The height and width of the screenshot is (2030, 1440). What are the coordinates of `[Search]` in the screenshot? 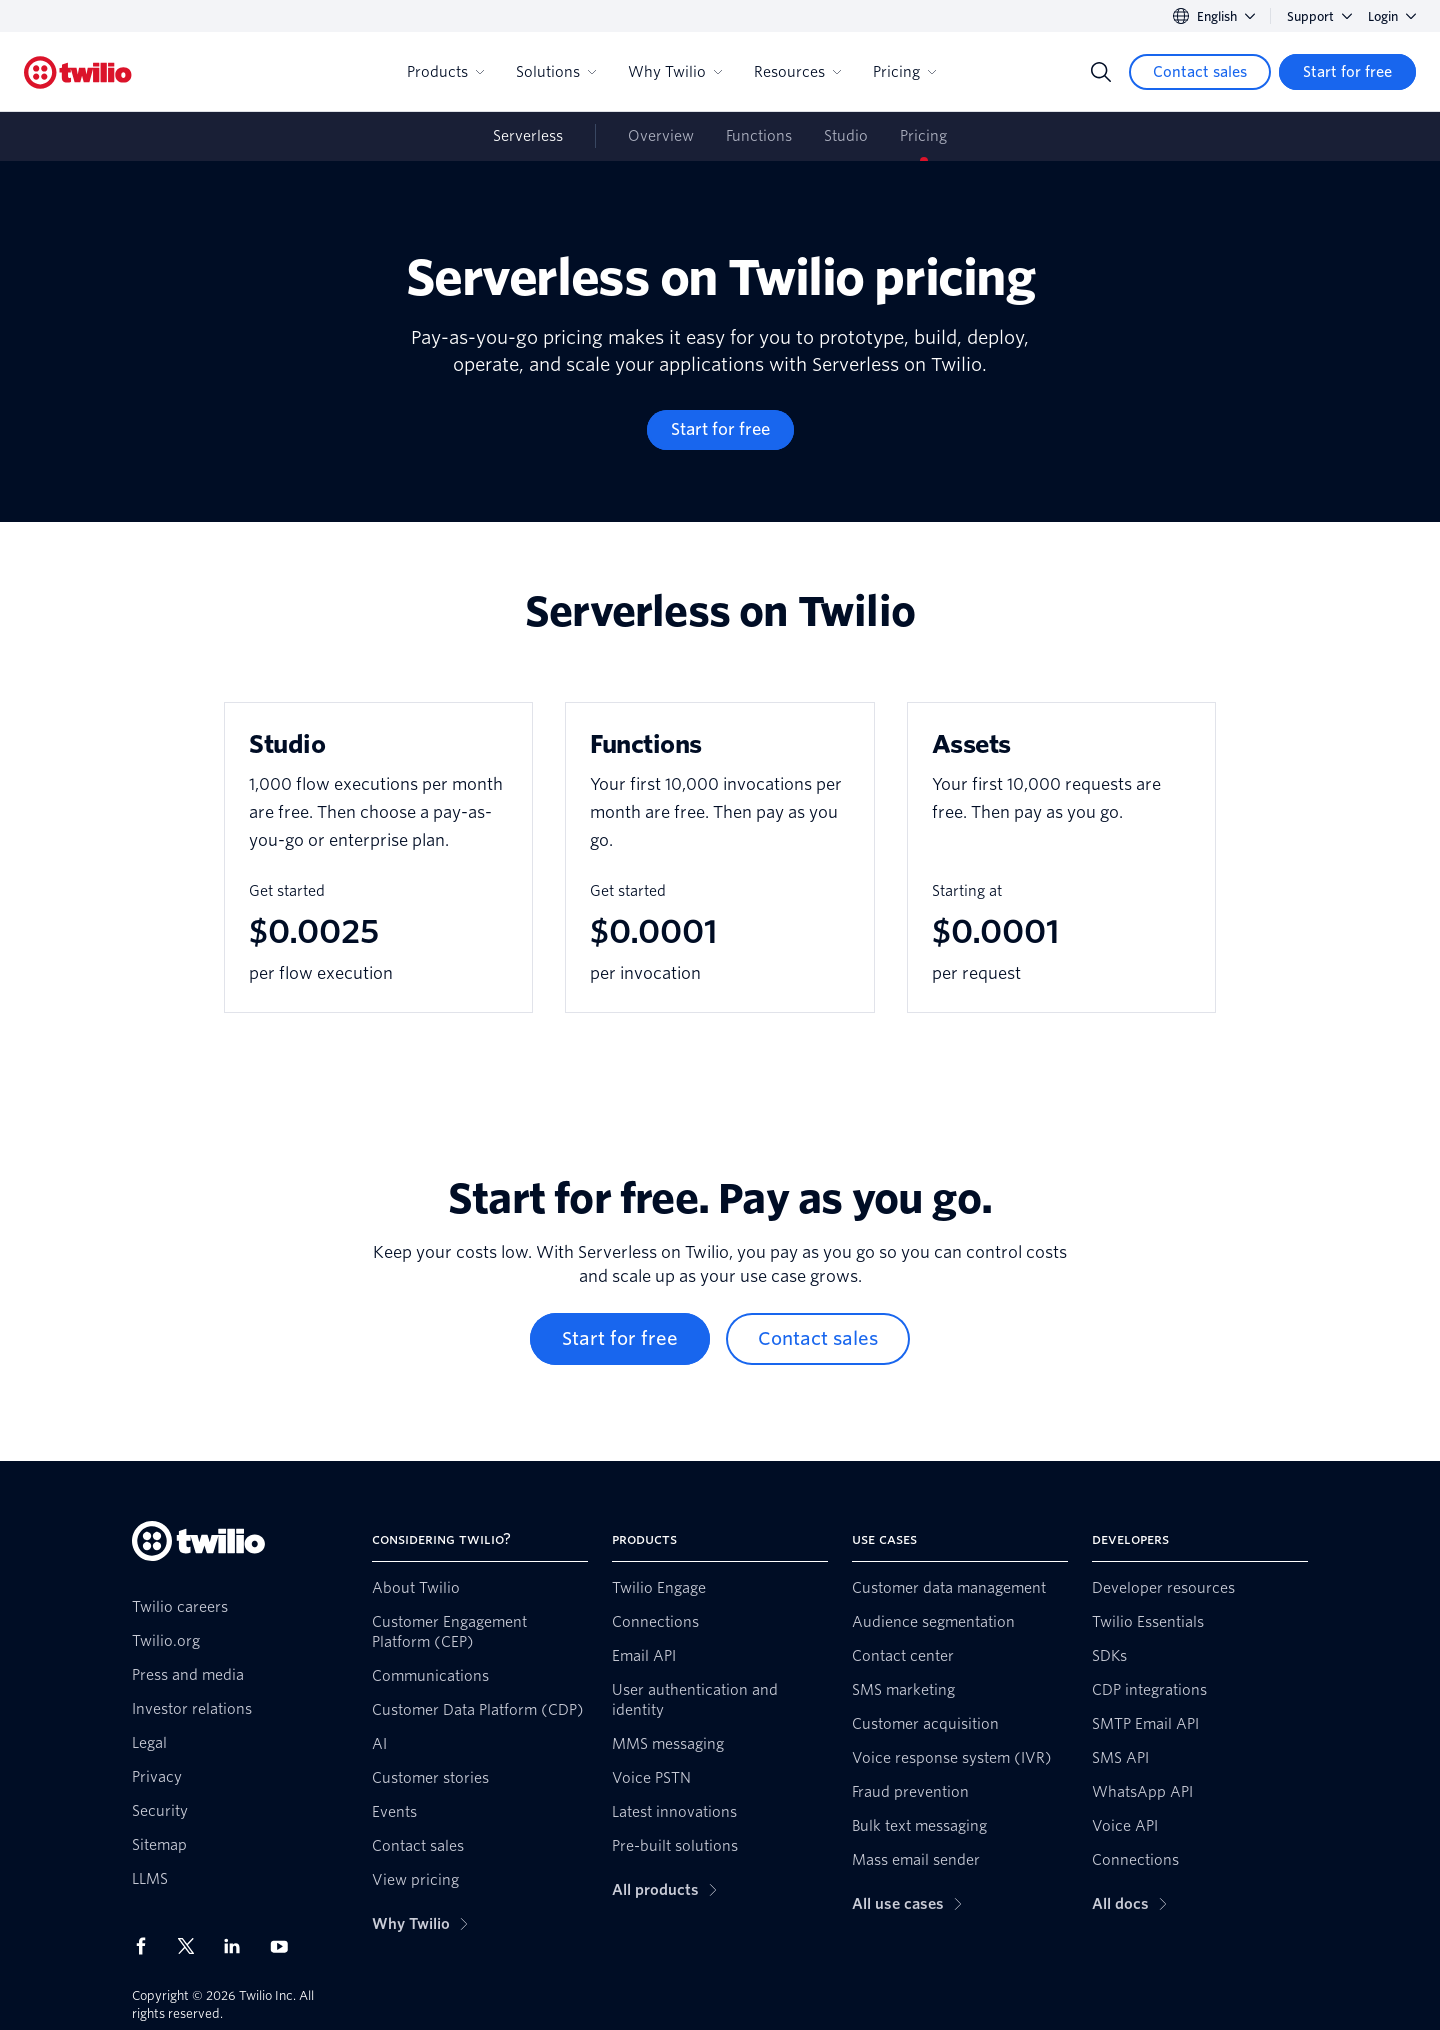 It's located at (1101, 72).